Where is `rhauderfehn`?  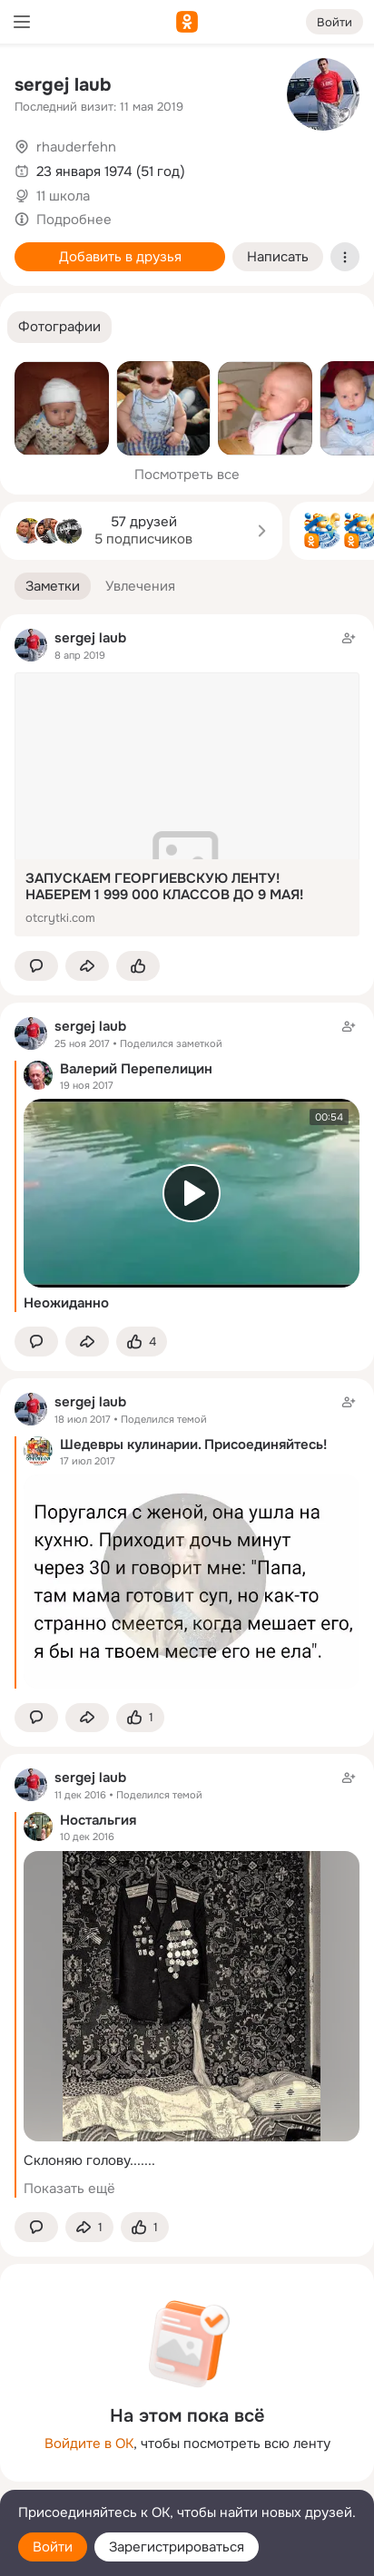 rhauderfehn is located at coordinates (76, 147).